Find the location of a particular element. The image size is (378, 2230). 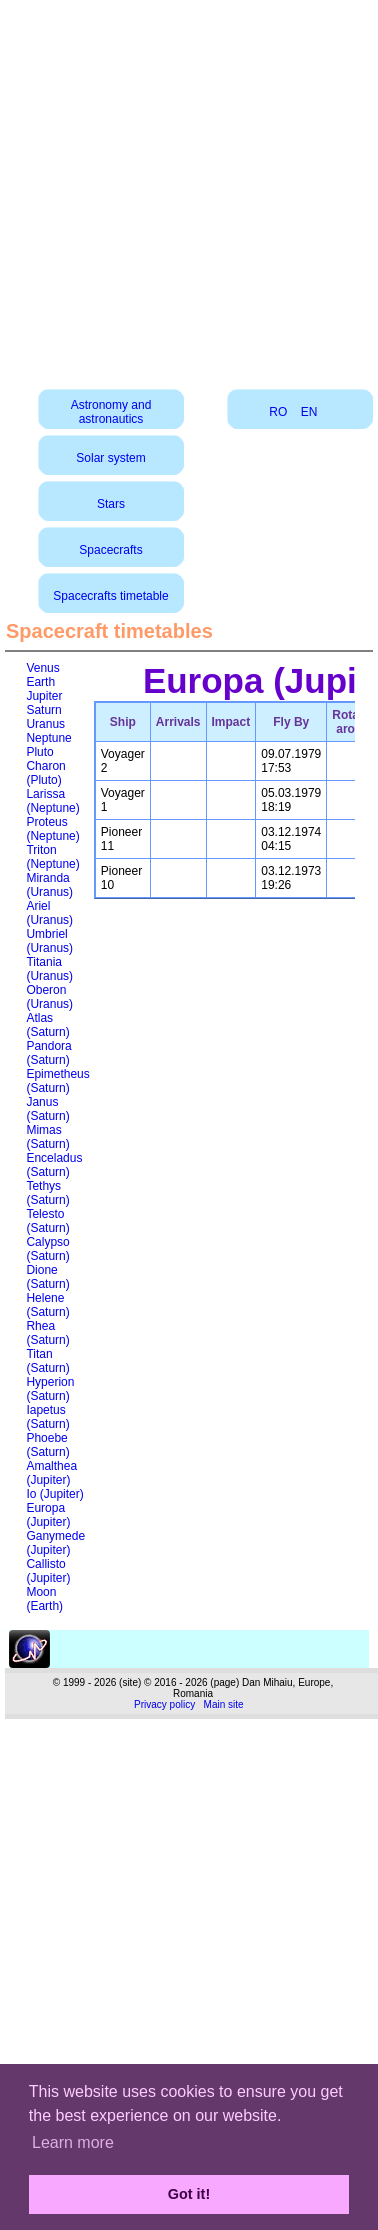

Proteus (Neptune) is located at coordinates (52, 829).